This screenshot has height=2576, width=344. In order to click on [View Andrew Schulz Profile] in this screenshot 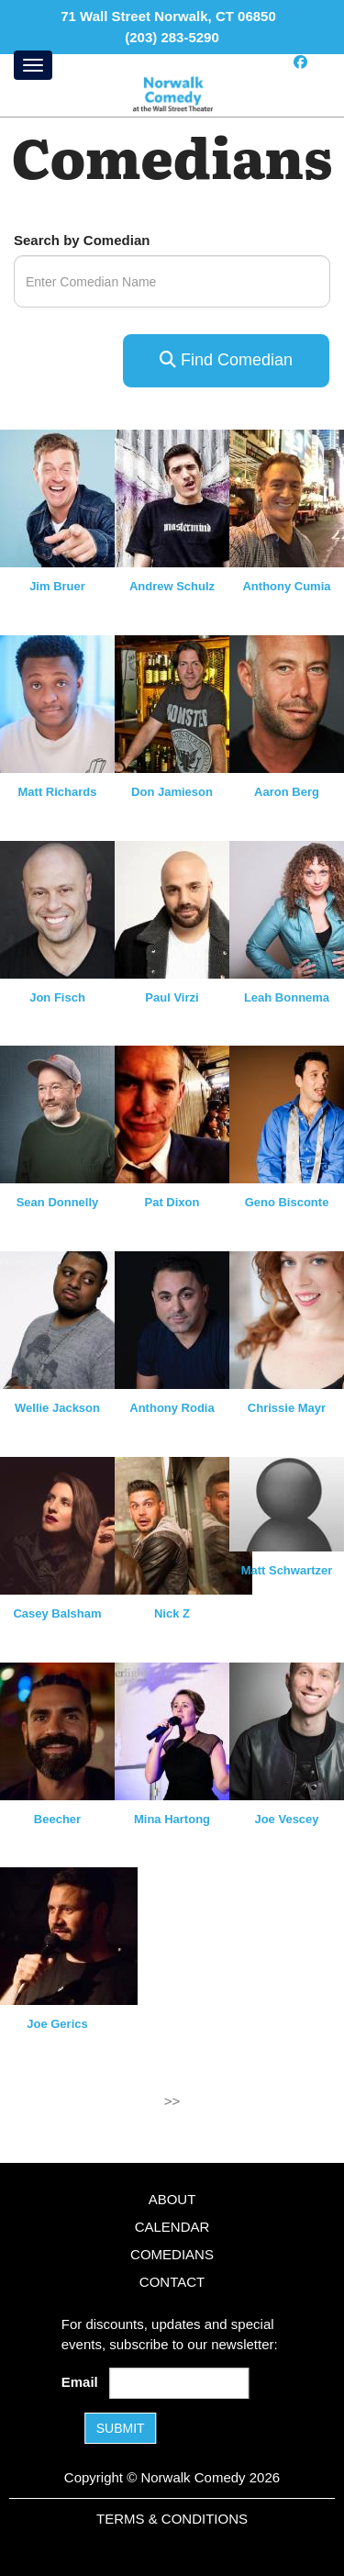, I will do `click(183, 497)`.